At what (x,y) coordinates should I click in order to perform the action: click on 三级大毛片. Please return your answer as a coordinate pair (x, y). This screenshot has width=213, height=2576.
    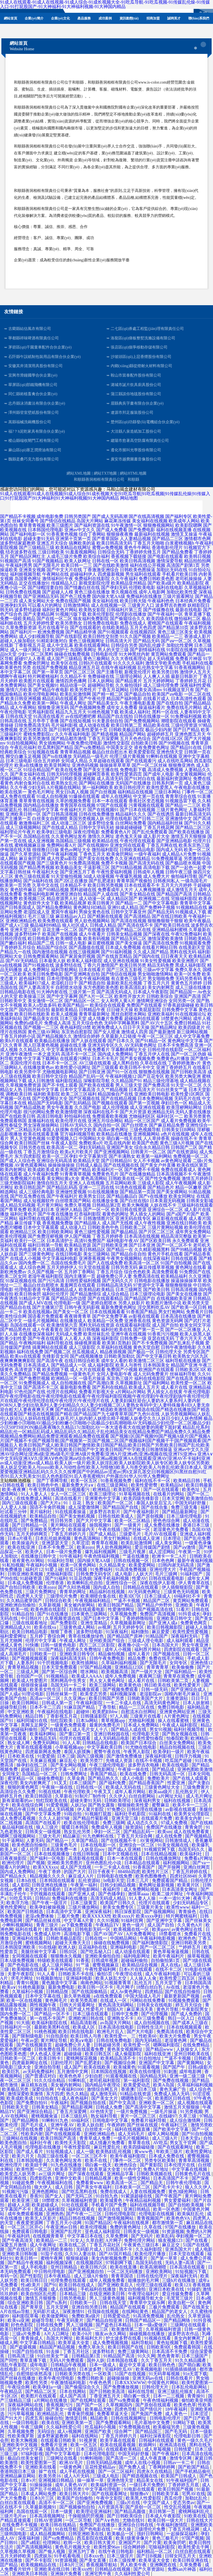
    Looking at the image, I should click on (50, 1836).